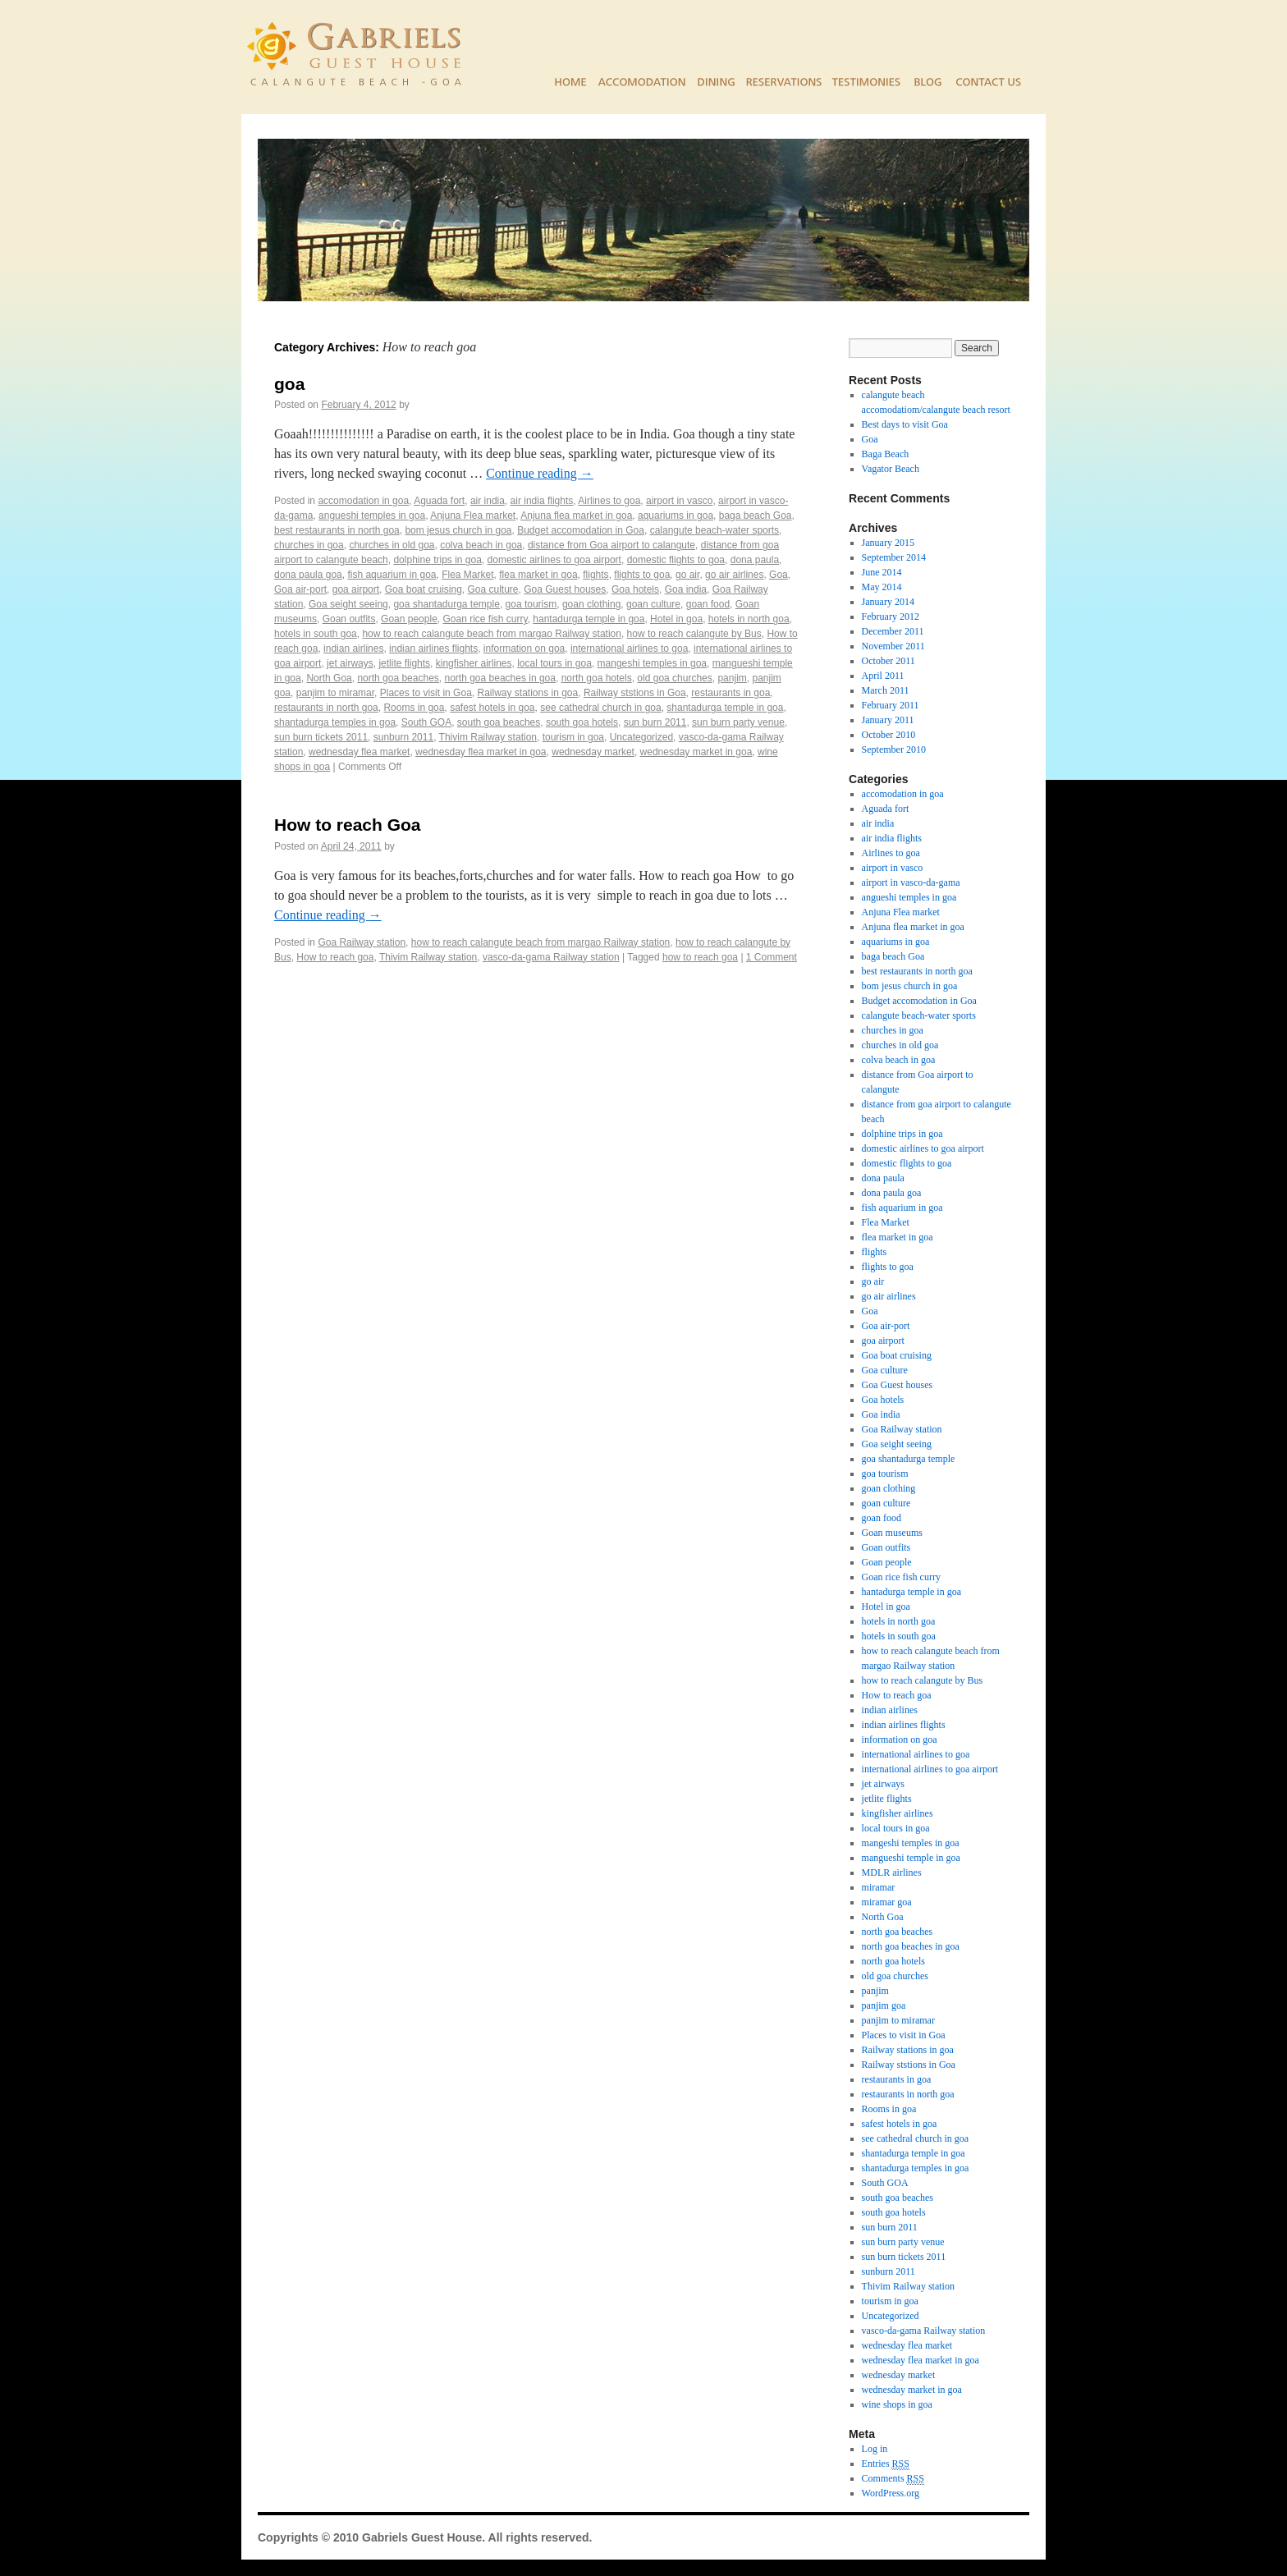 The width and height of the screenshot is (1287, 2576). Describe the element at coordinates (714, 530) in the screenshot. I see `calangute beach-water sports` at that location.